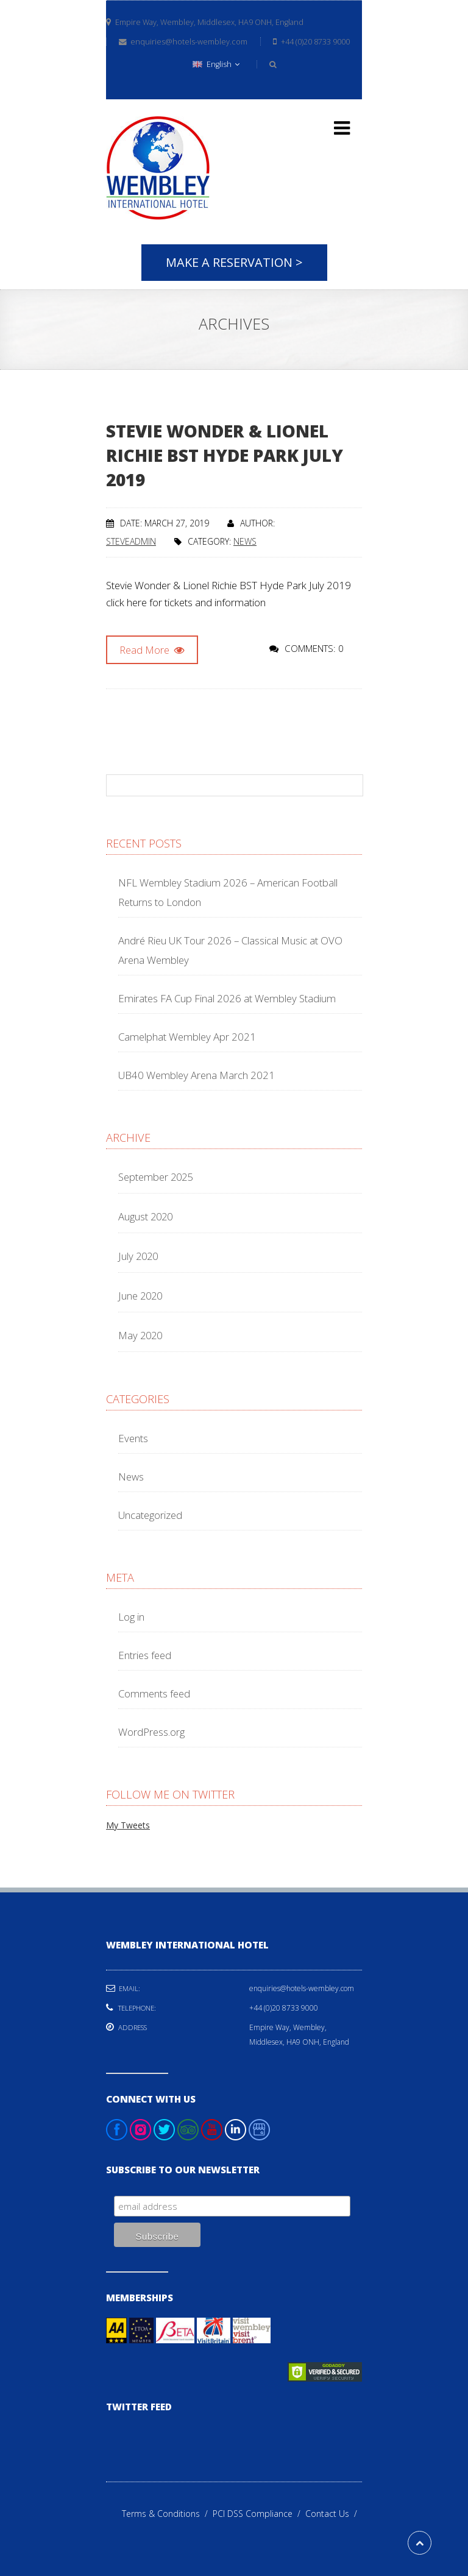 This screenshot has width=468, height=2576. I want to click on Stevie Wonder & Lionel Richie BST Hyde Park July 2019, so click(224, 455).